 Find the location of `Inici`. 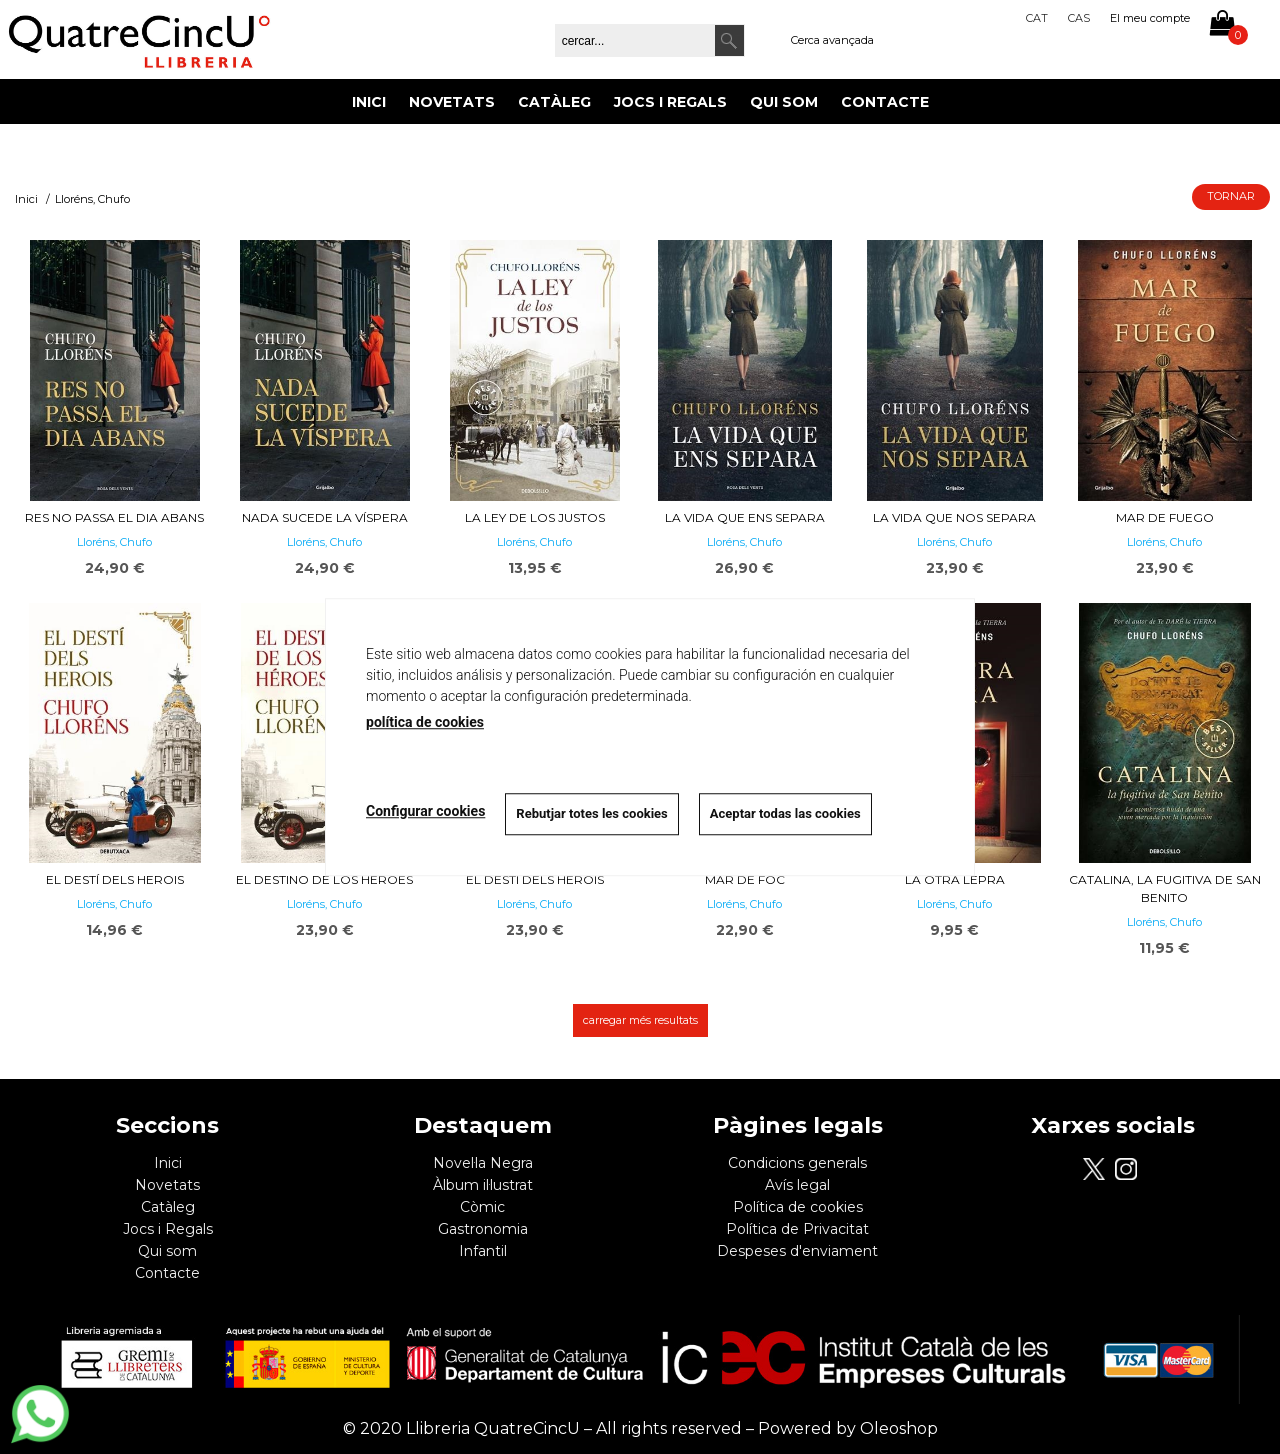

Inici is located at coordinates (369, 102).